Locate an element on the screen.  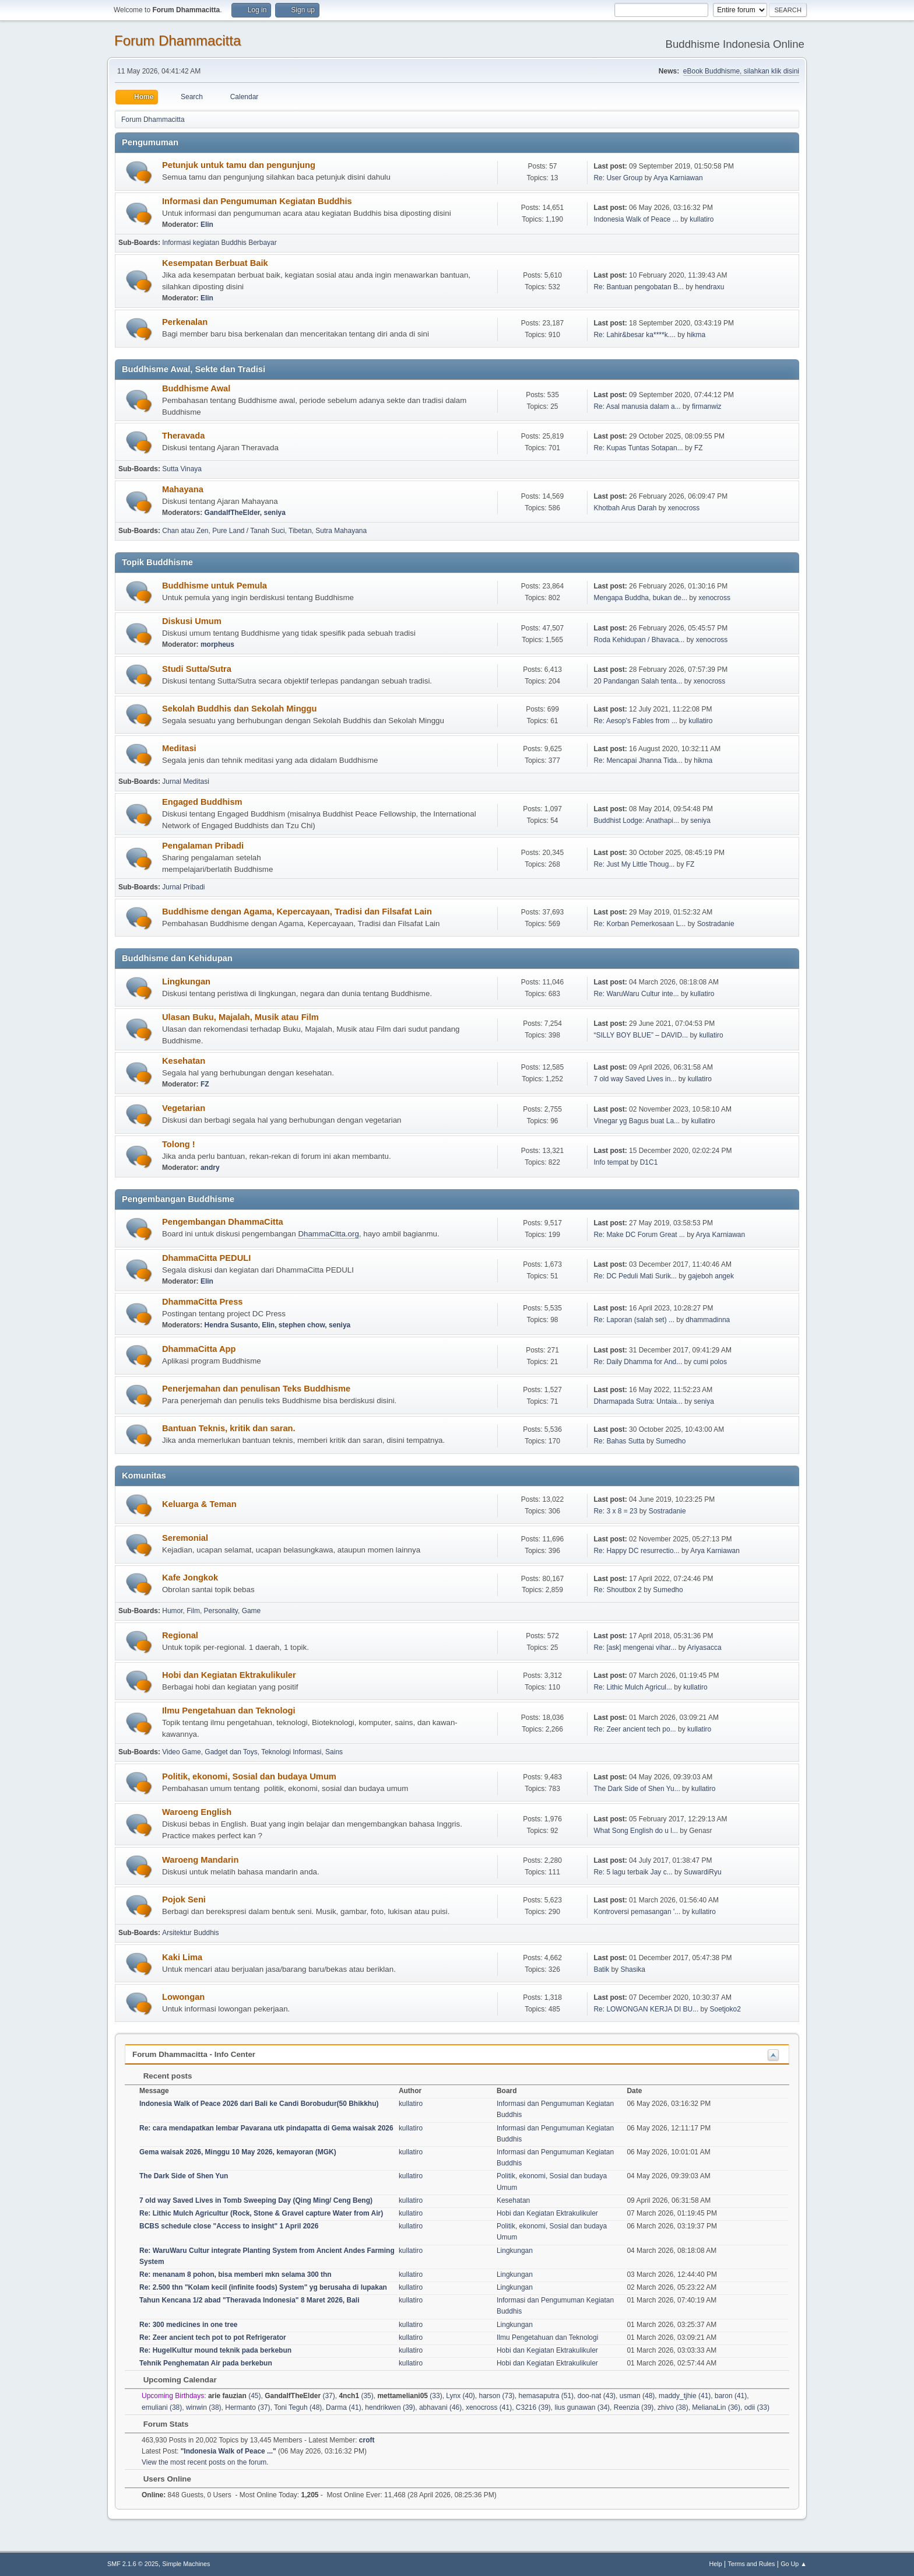
Tahun Kencana 1/2 abad "Theravada Indonesia" 8 Maret 2026, Bali is located at coordinates (249, 2300).